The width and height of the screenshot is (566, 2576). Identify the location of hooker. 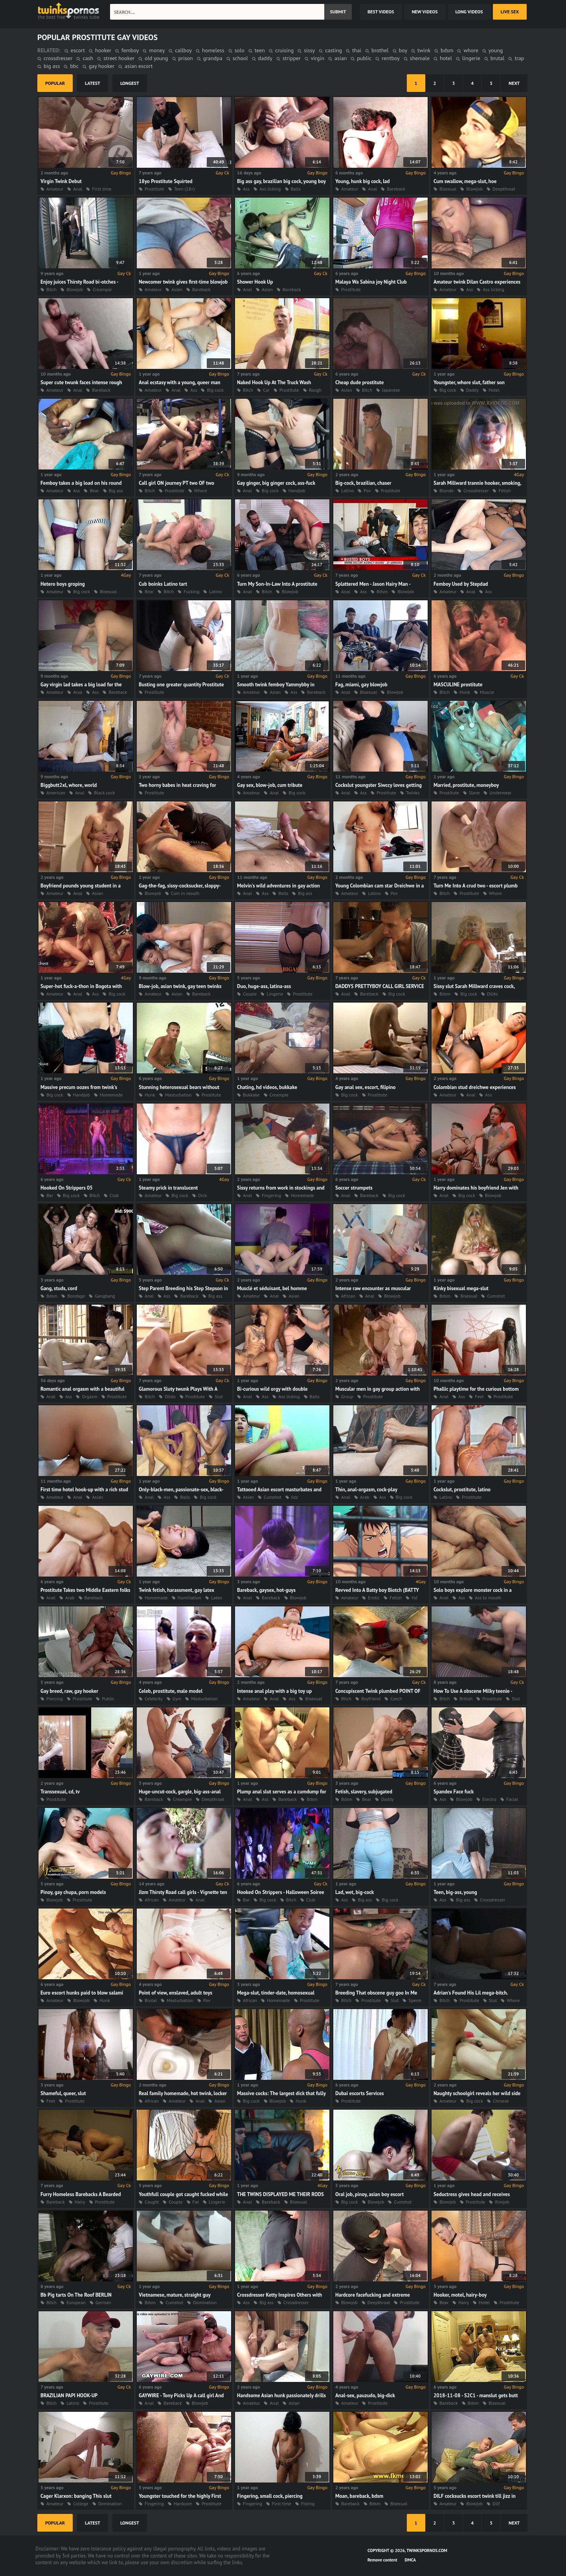
(103, 50).